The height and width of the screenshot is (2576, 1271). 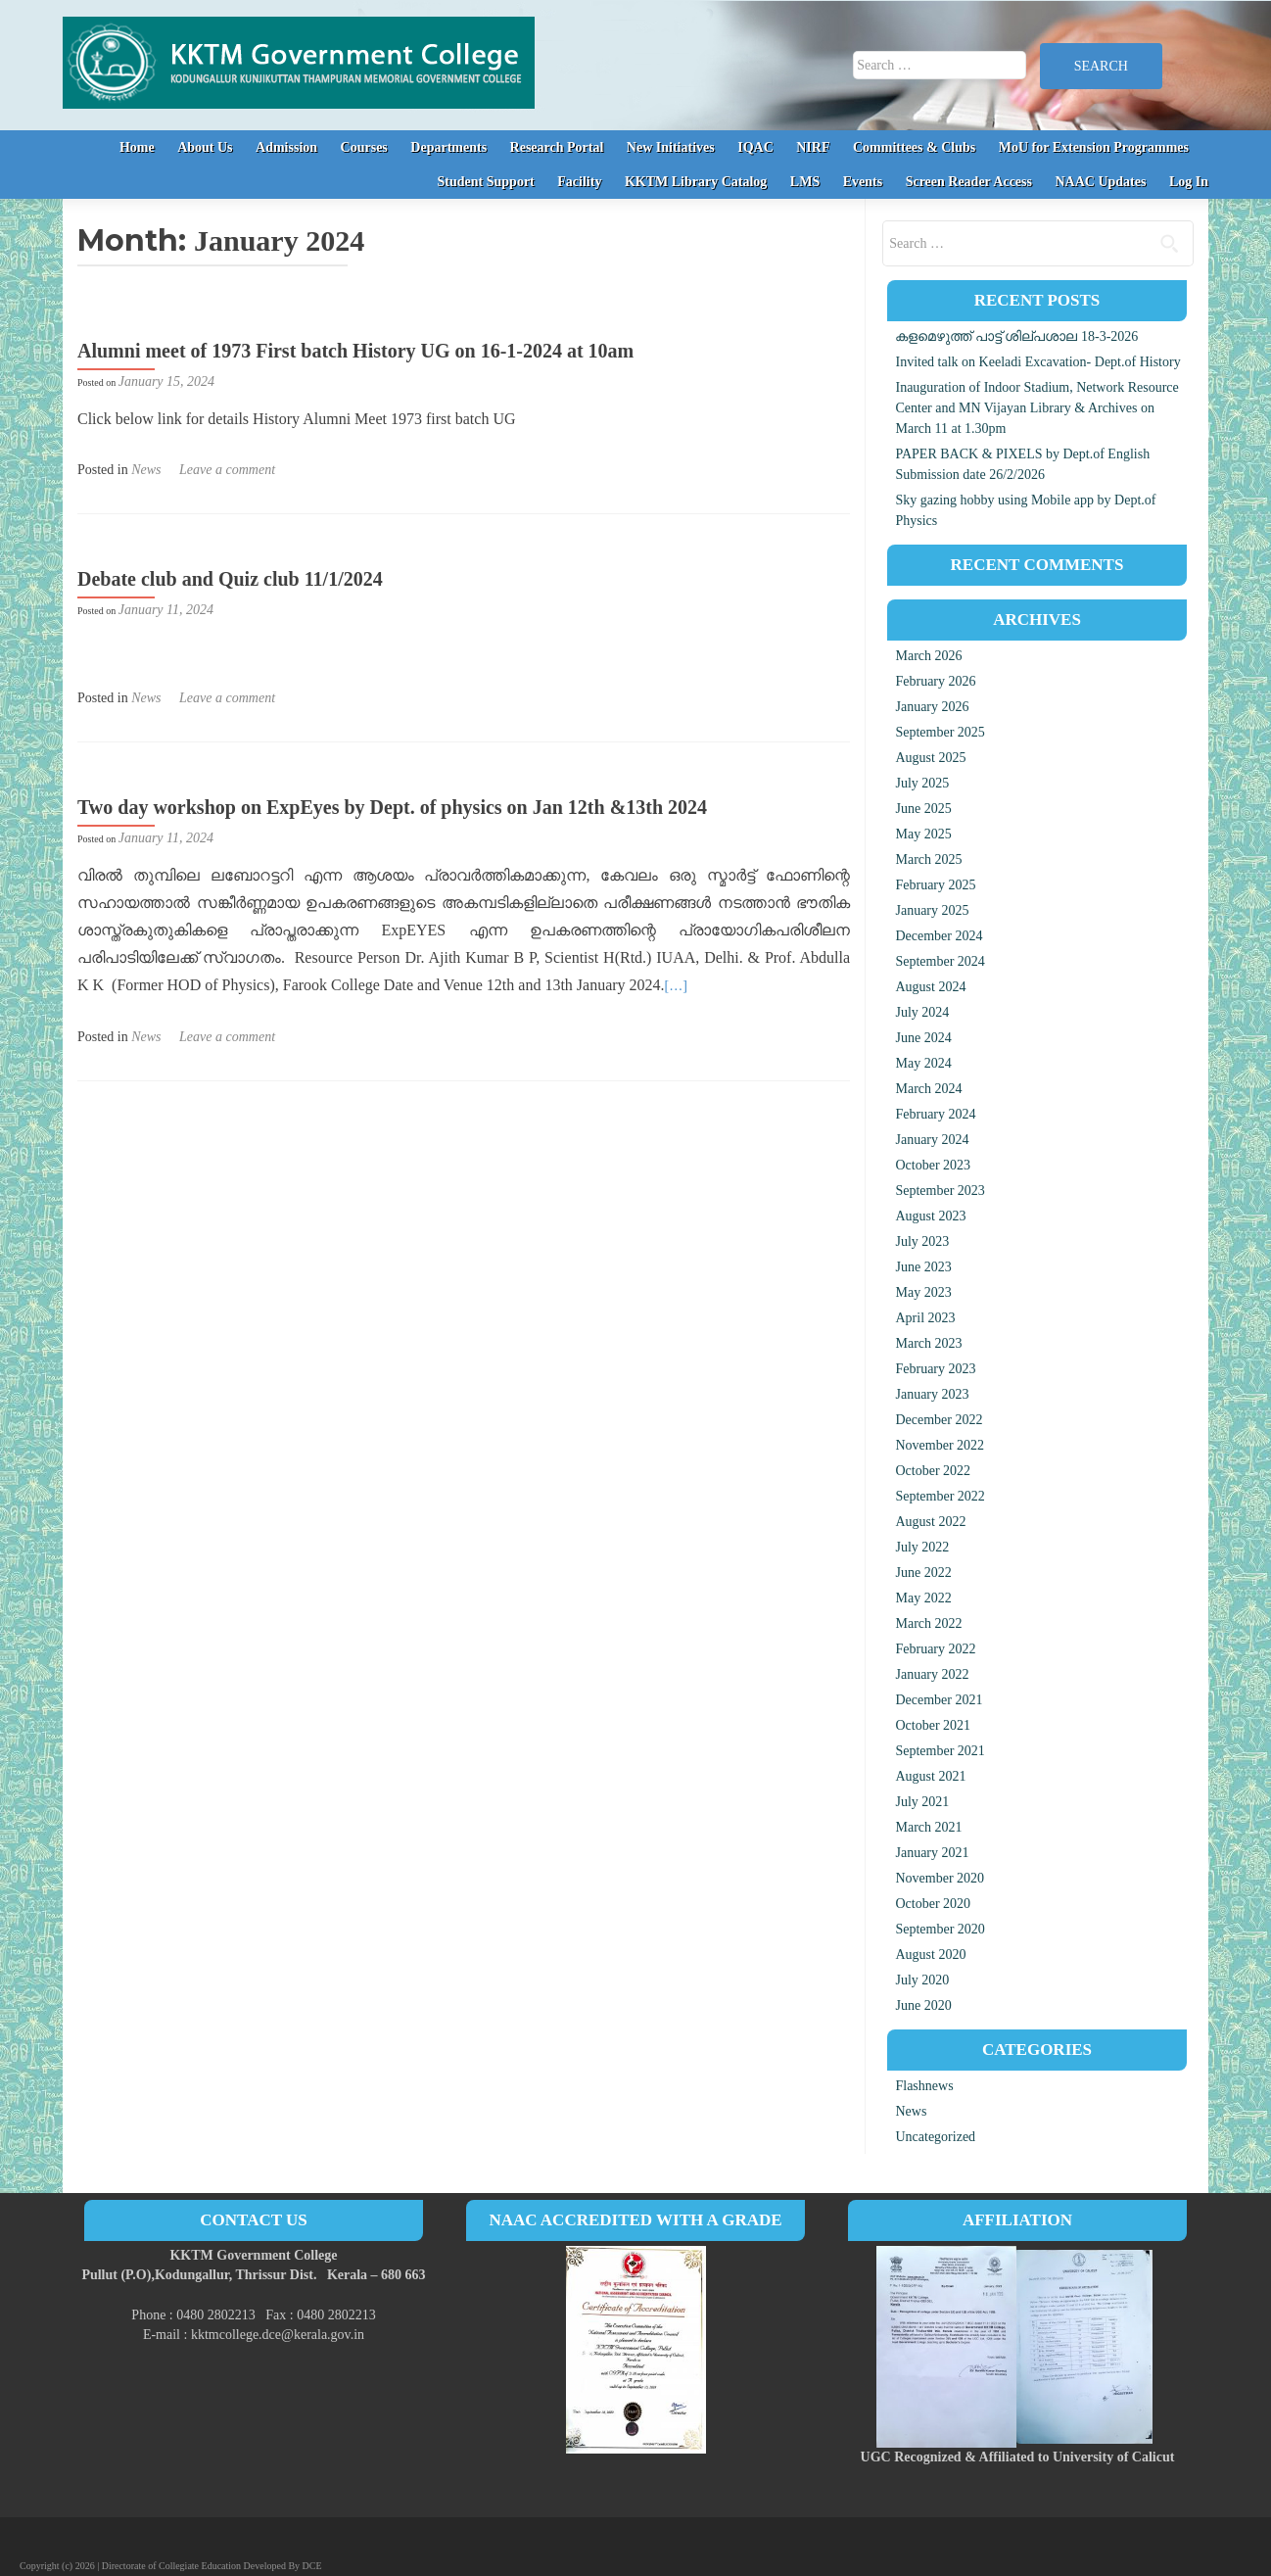 What do you see at coordinates (286, 147) in the screenshot?
I see `Admission` at bounding box center [286, 147].